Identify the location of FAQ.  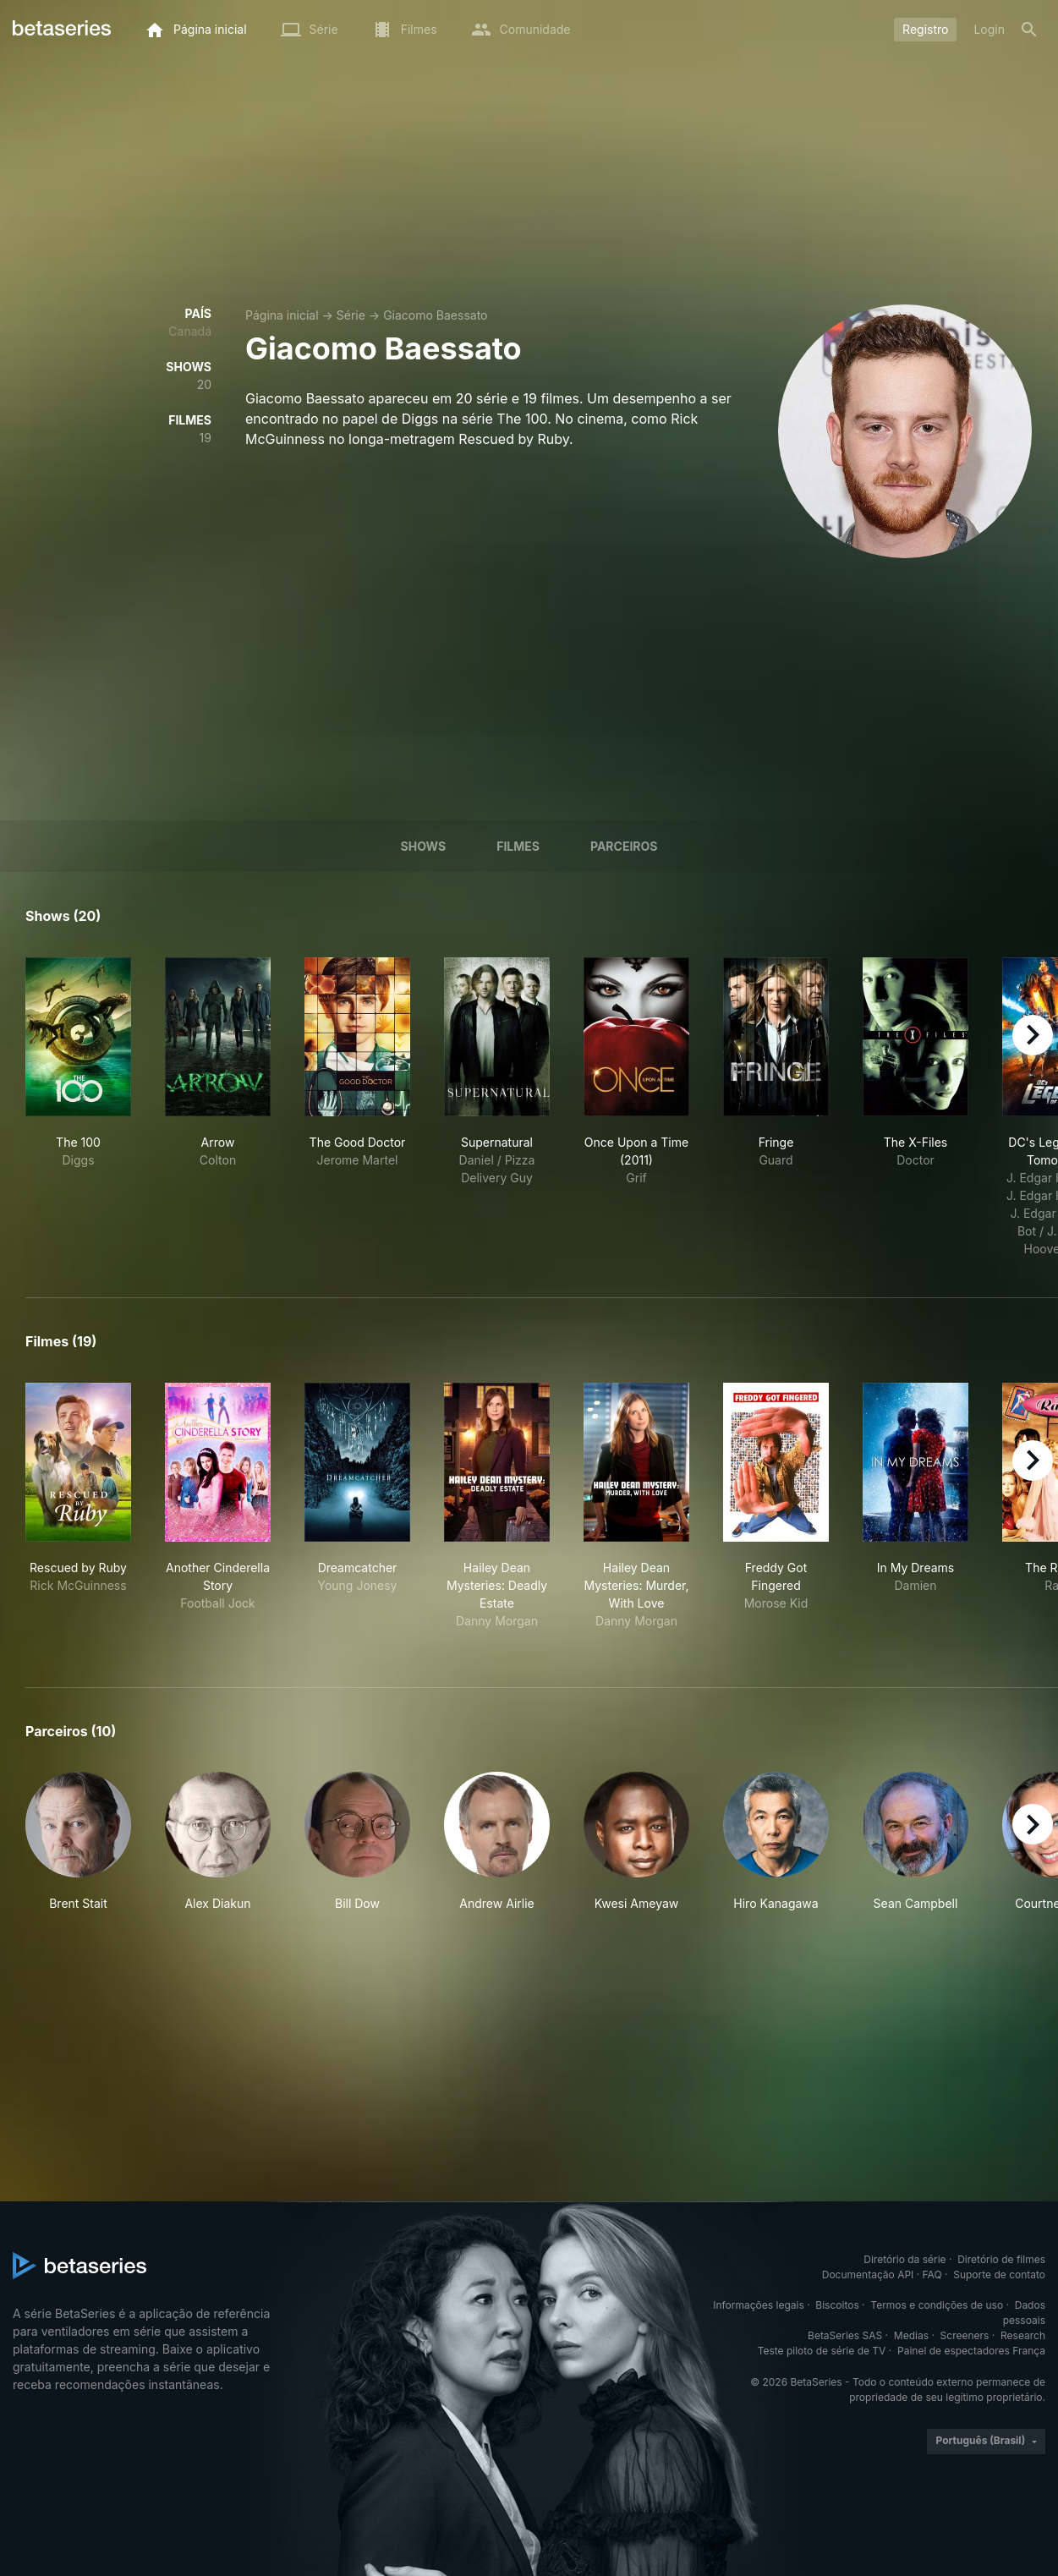
(932, 2274).